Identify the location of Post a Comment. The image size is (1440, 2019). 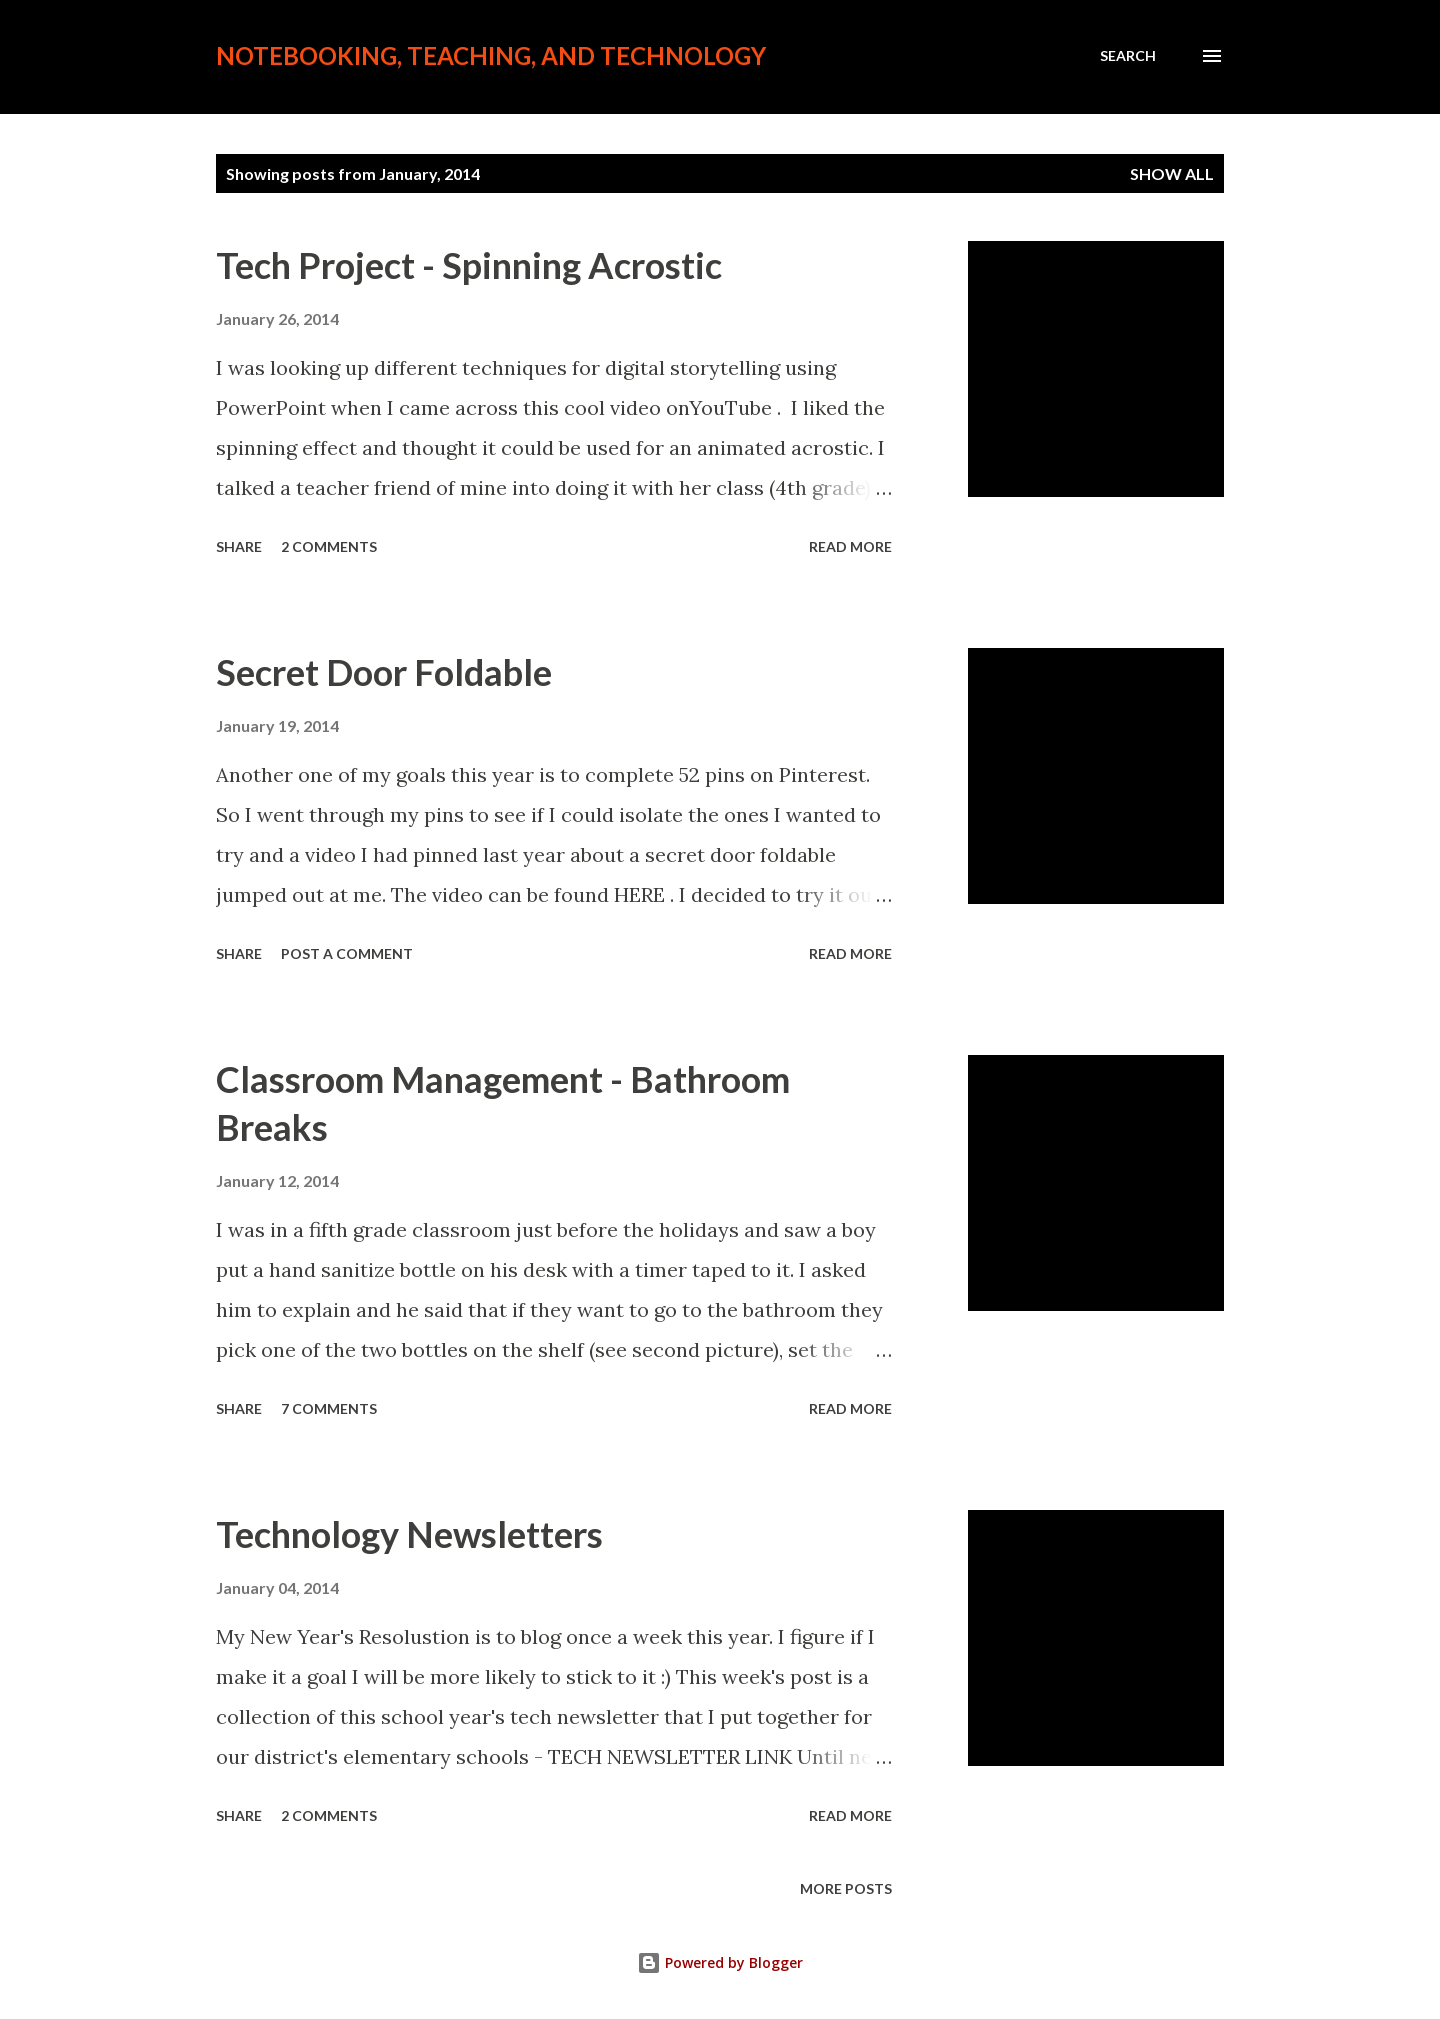
(347, 953).